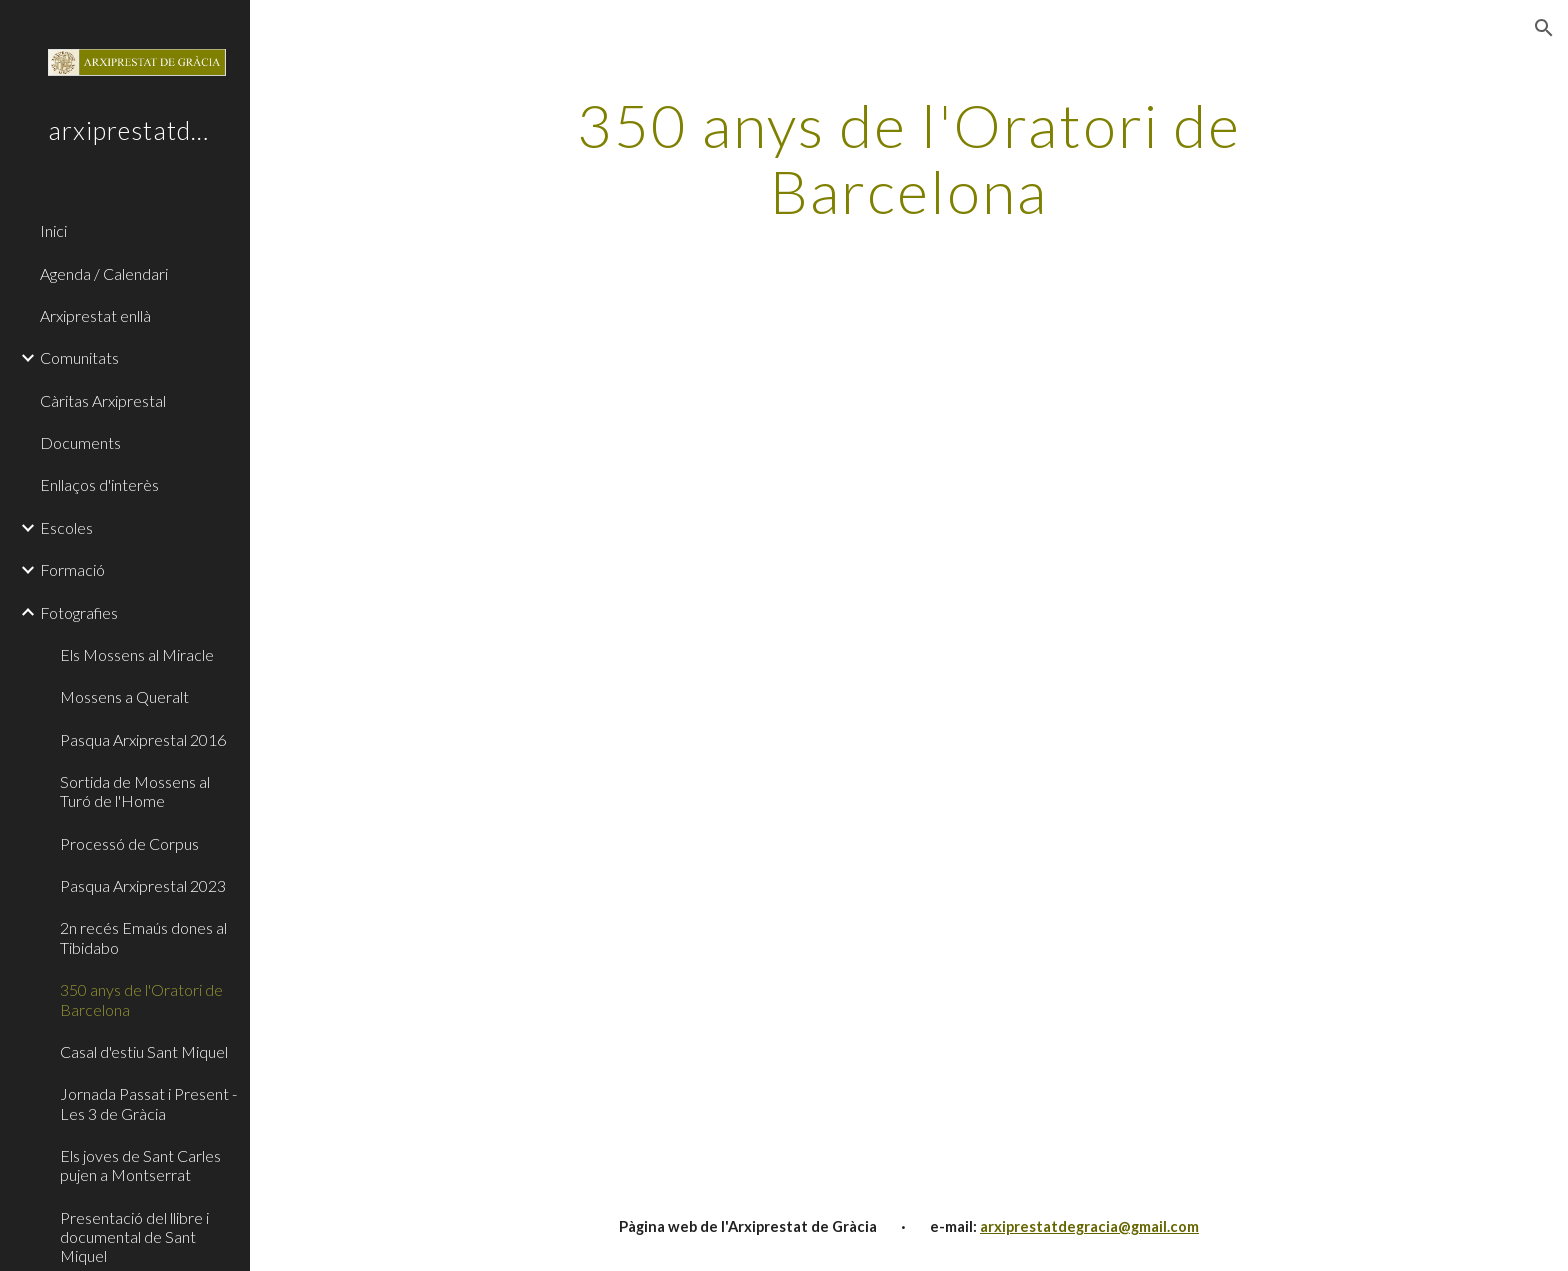 Image resolution: width=1568 pixels, height=1271 pixels. What do you see at coordinates (53, 230) in the screenshot?
I see `Inici [link]` at bounding box center [53, 230].